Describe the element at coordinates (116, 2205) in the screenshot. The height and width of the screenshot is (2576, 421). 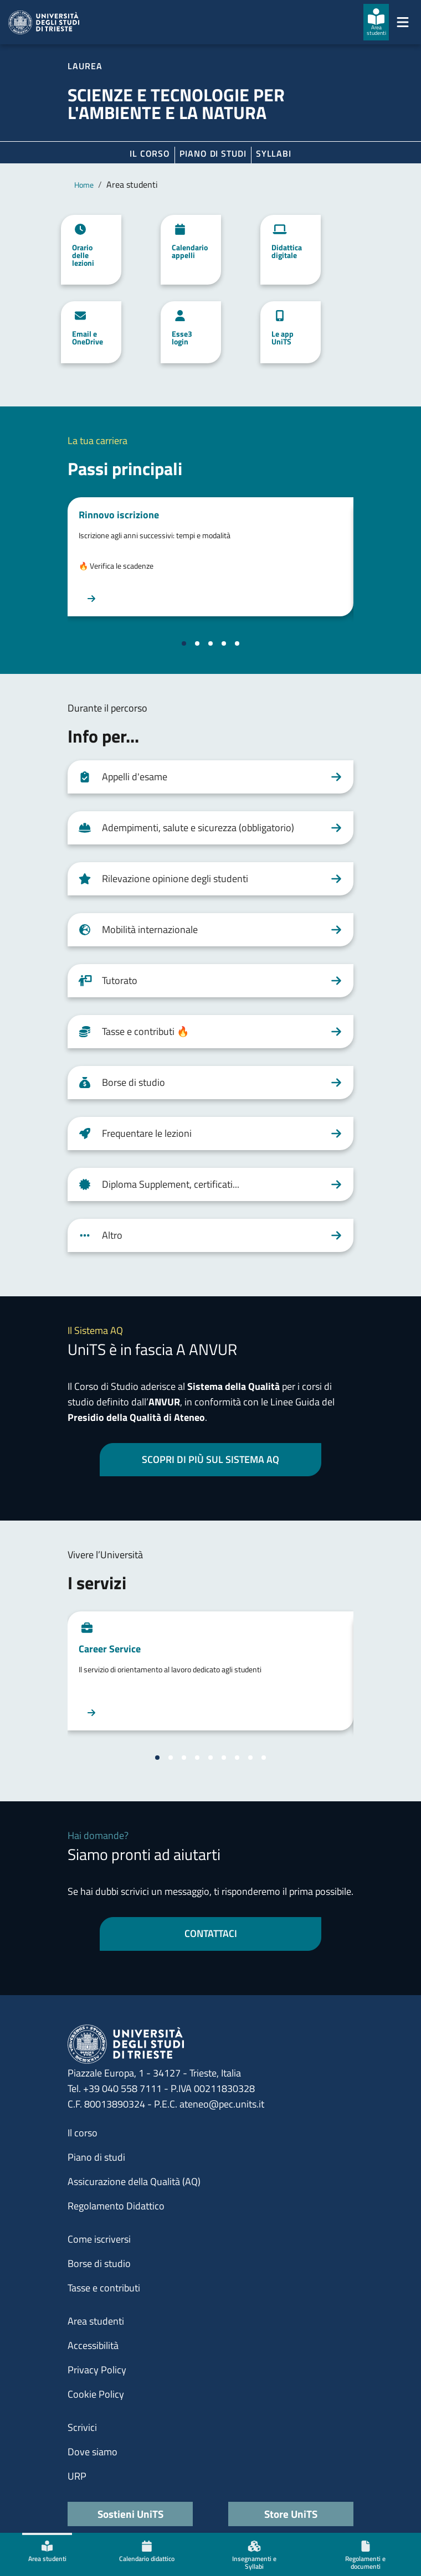
I see `Regolamento Didattico` at that location.